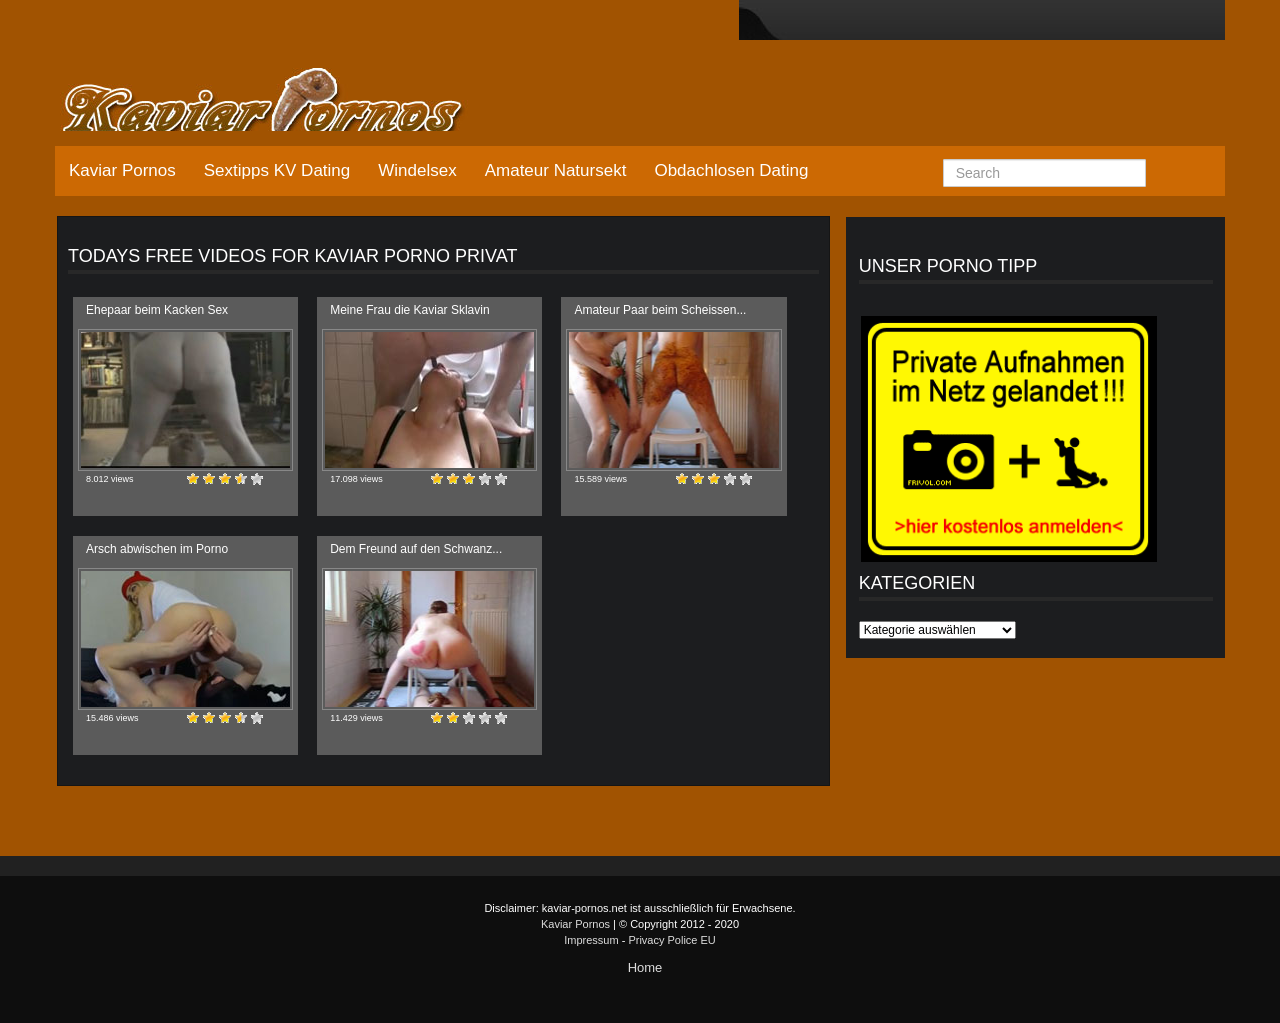  What do you see at coordinates (671, 940) in the screenshot?
I see `Privacy Police EU` at bounding box center [671, 940].